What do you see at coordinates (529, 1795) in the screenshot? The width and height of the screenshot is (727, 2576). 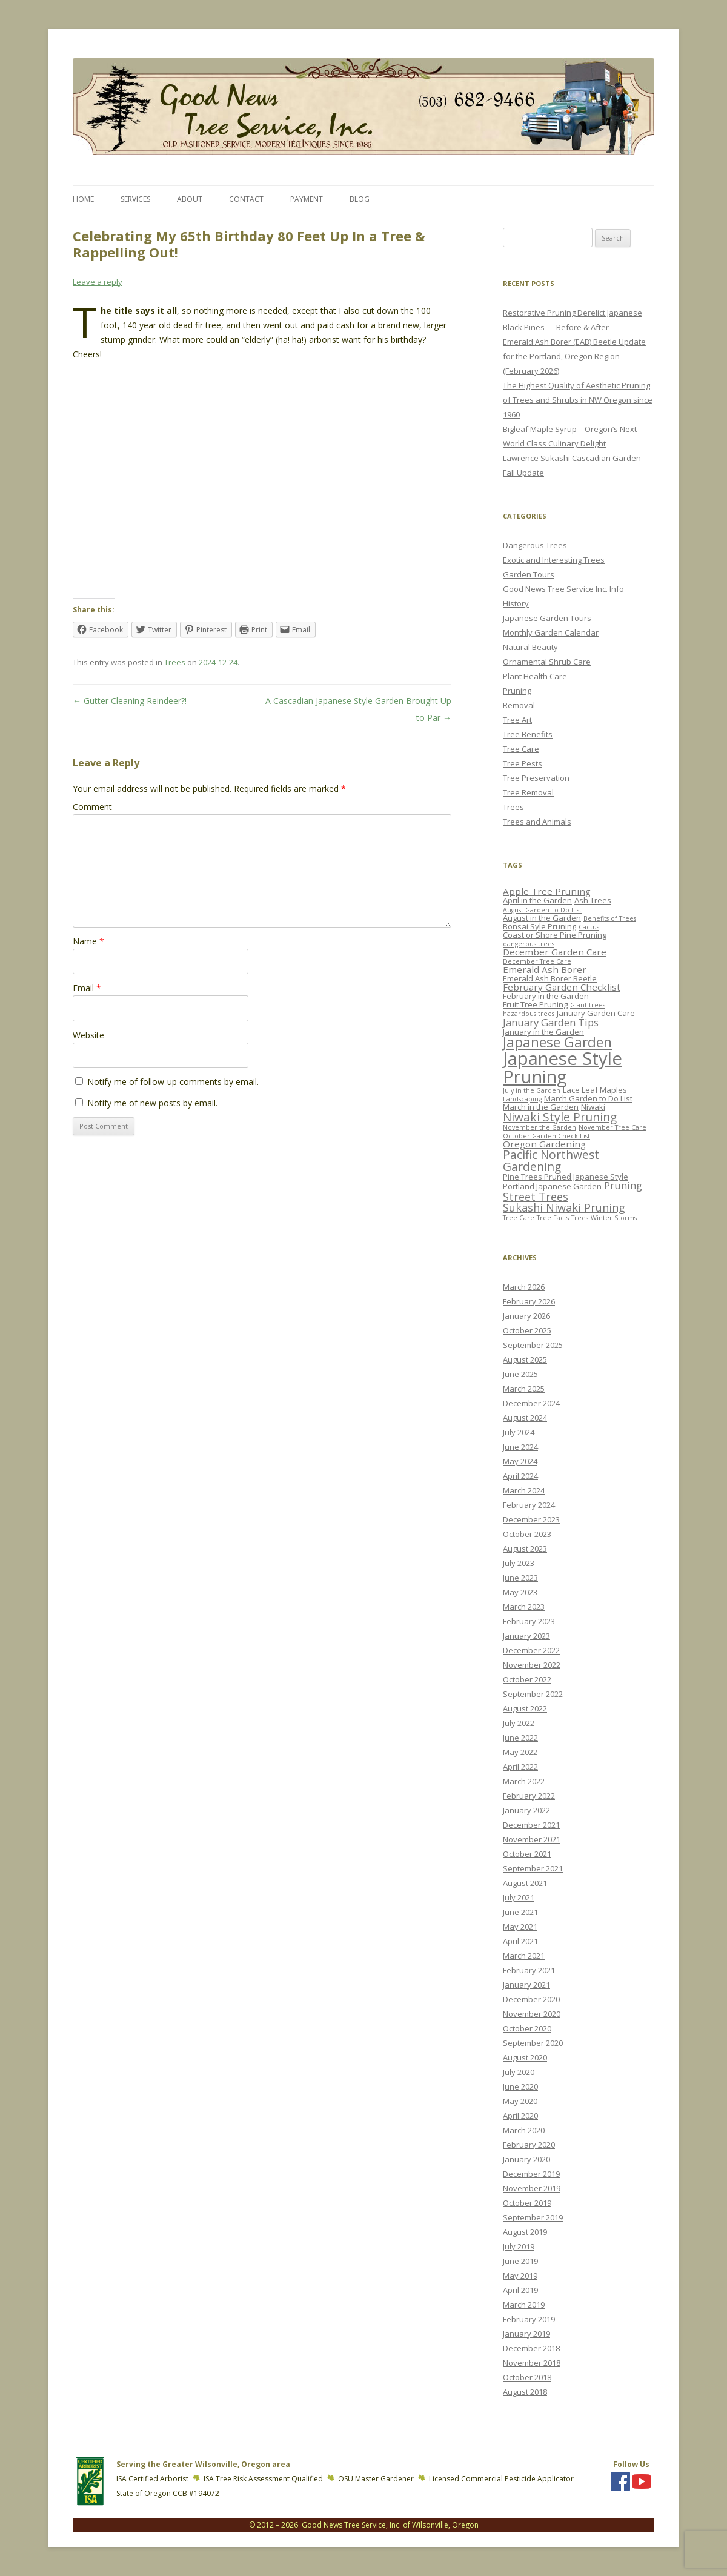 I see `February 2022` at bounding box center [529, 1795].